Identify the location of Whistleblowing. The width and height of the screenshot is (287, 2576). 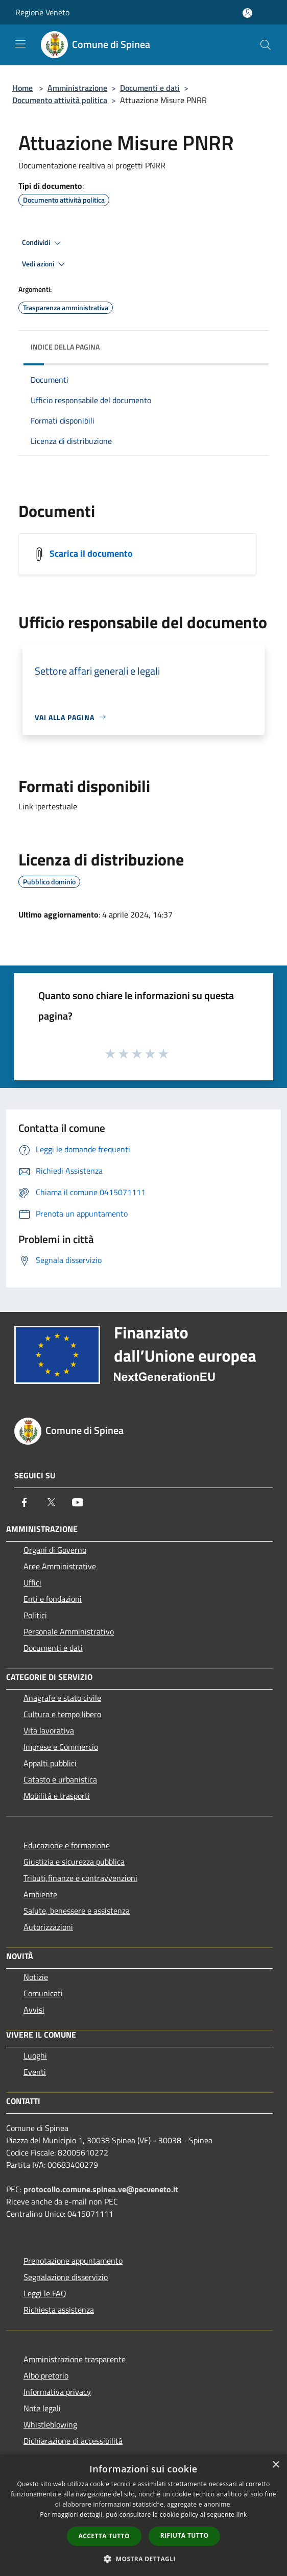
(50, 2424).